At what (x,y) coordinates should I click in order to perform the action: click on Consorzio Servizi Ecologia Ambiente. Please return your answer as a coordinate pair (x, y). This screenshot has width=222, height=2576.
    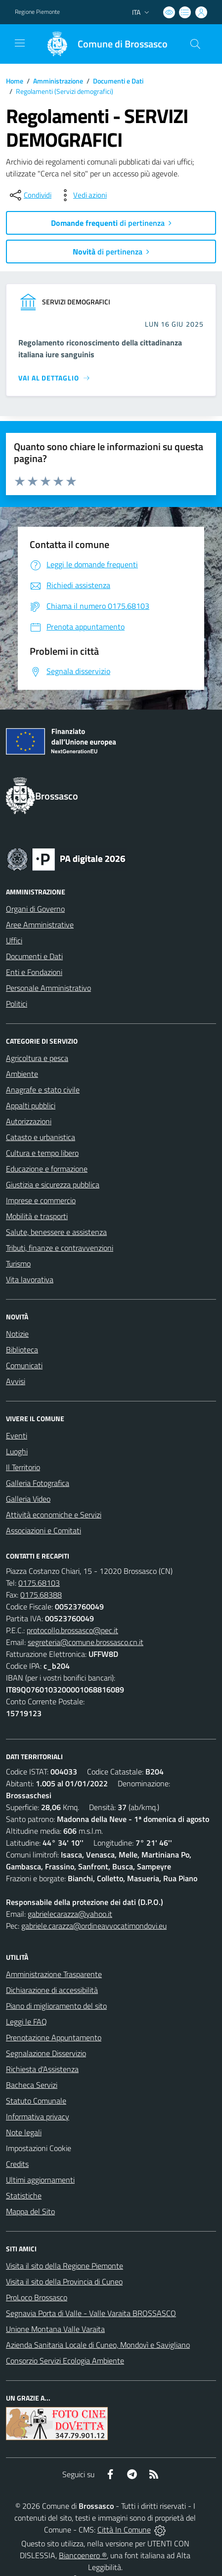
    Looking at the image, I should click on (65, 2360).